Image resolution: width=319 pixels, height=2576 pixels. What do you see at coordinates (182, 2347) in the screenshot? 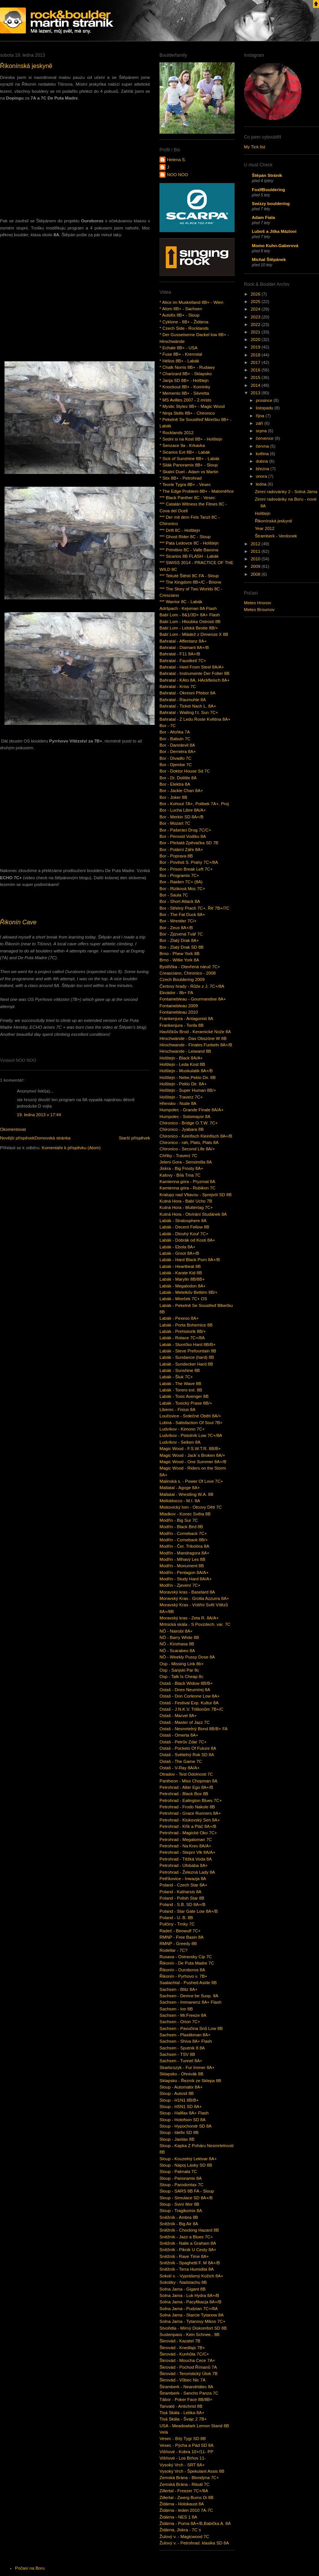
I see `Škrovád - Knedlajs 7B+` at bounding box center [182, 2347].